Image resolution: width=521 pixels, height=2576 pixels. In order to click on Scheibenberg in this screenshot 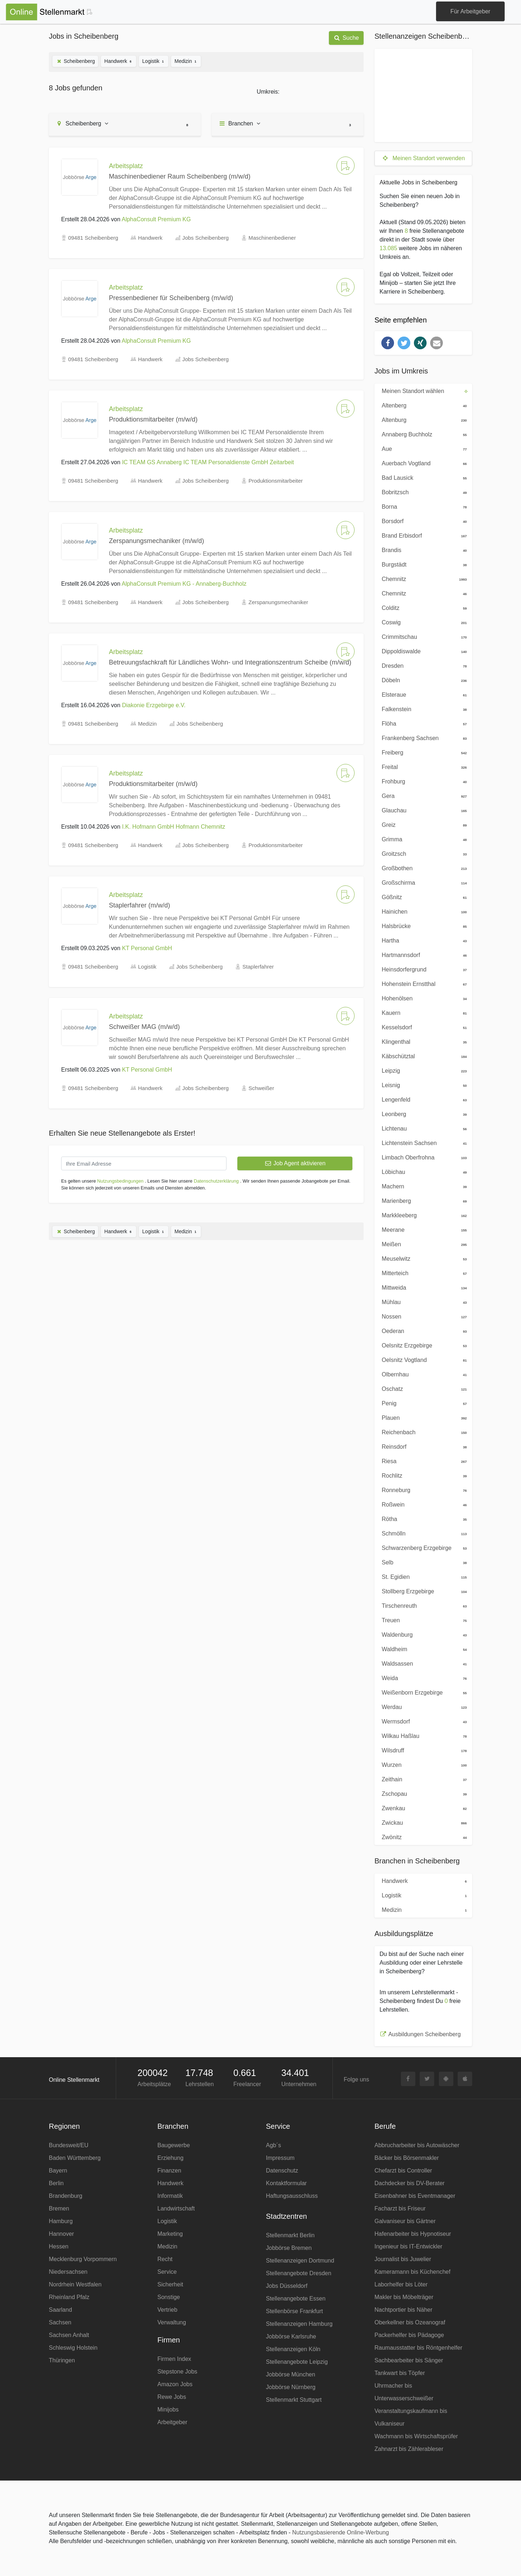, I will do `click(75, 61)`.